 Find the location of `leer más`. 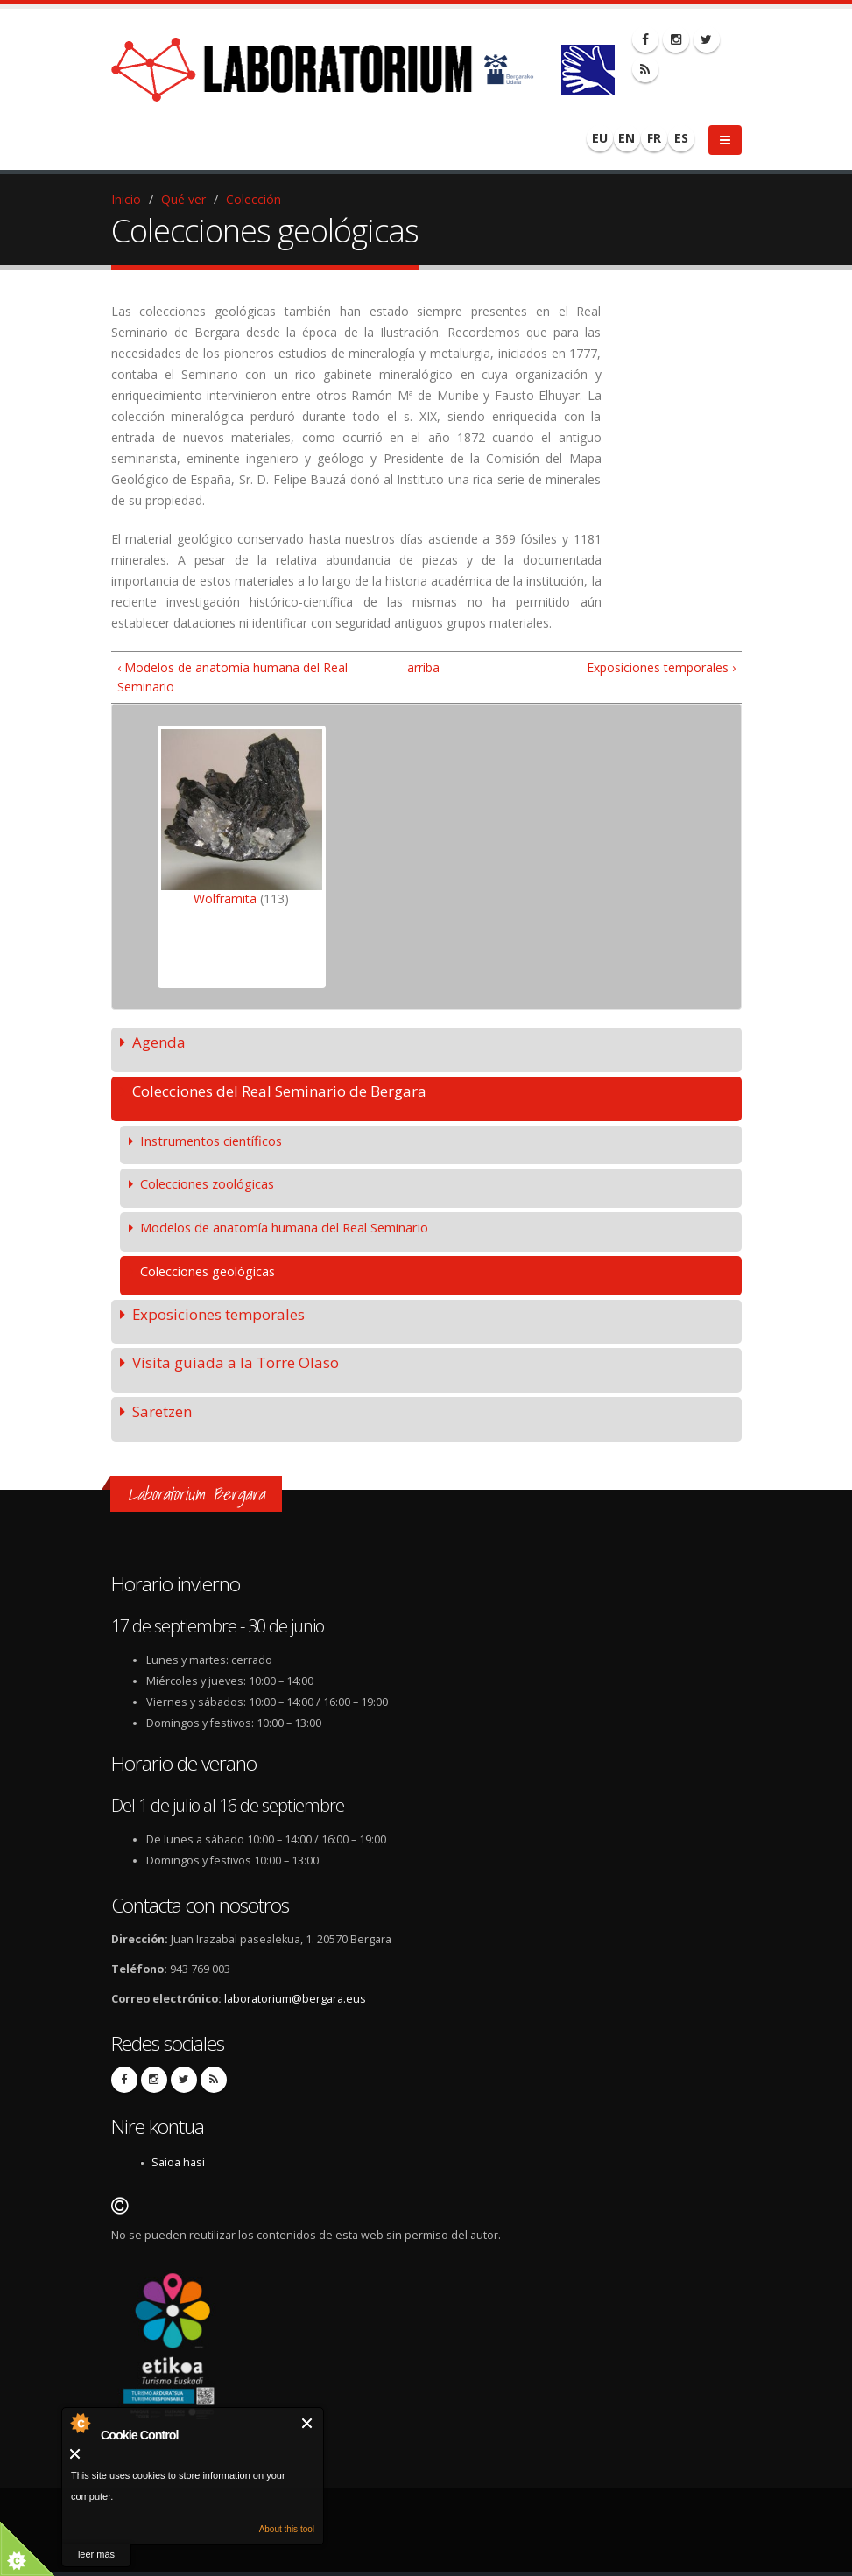

leer más is located at coordinates (96, 2554).